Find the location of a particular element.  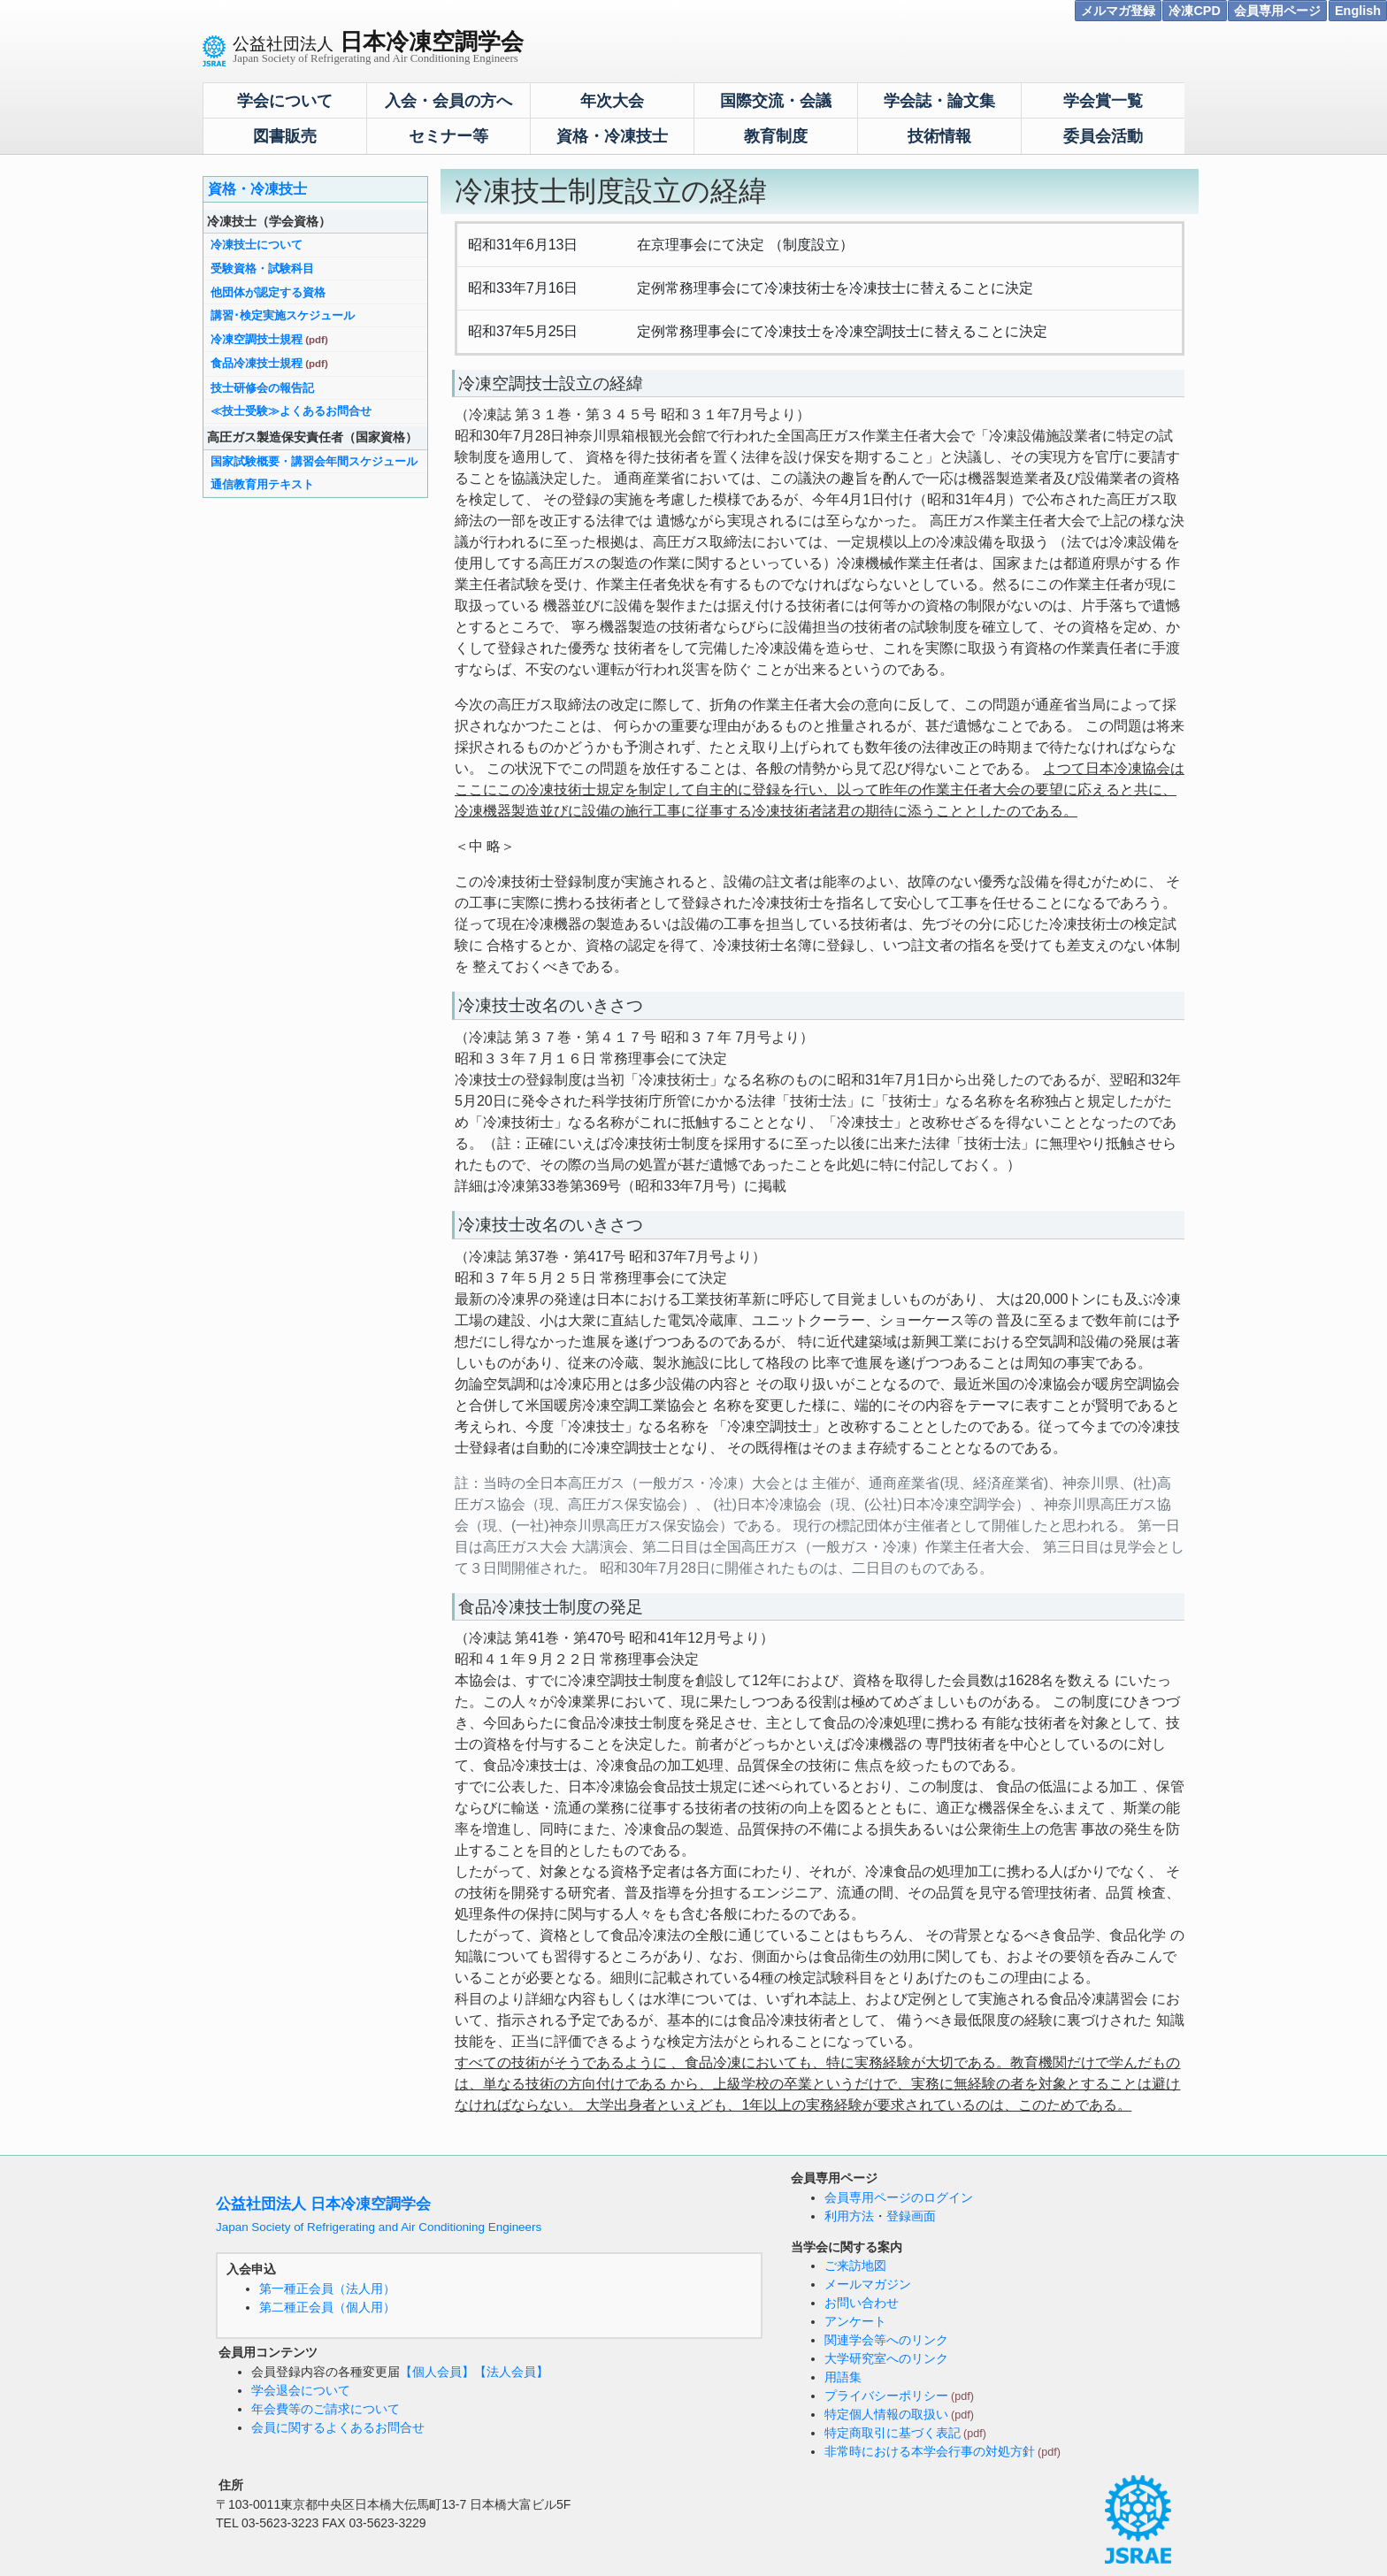

資格・冷凍技士 is located at coordinates (612, 136).